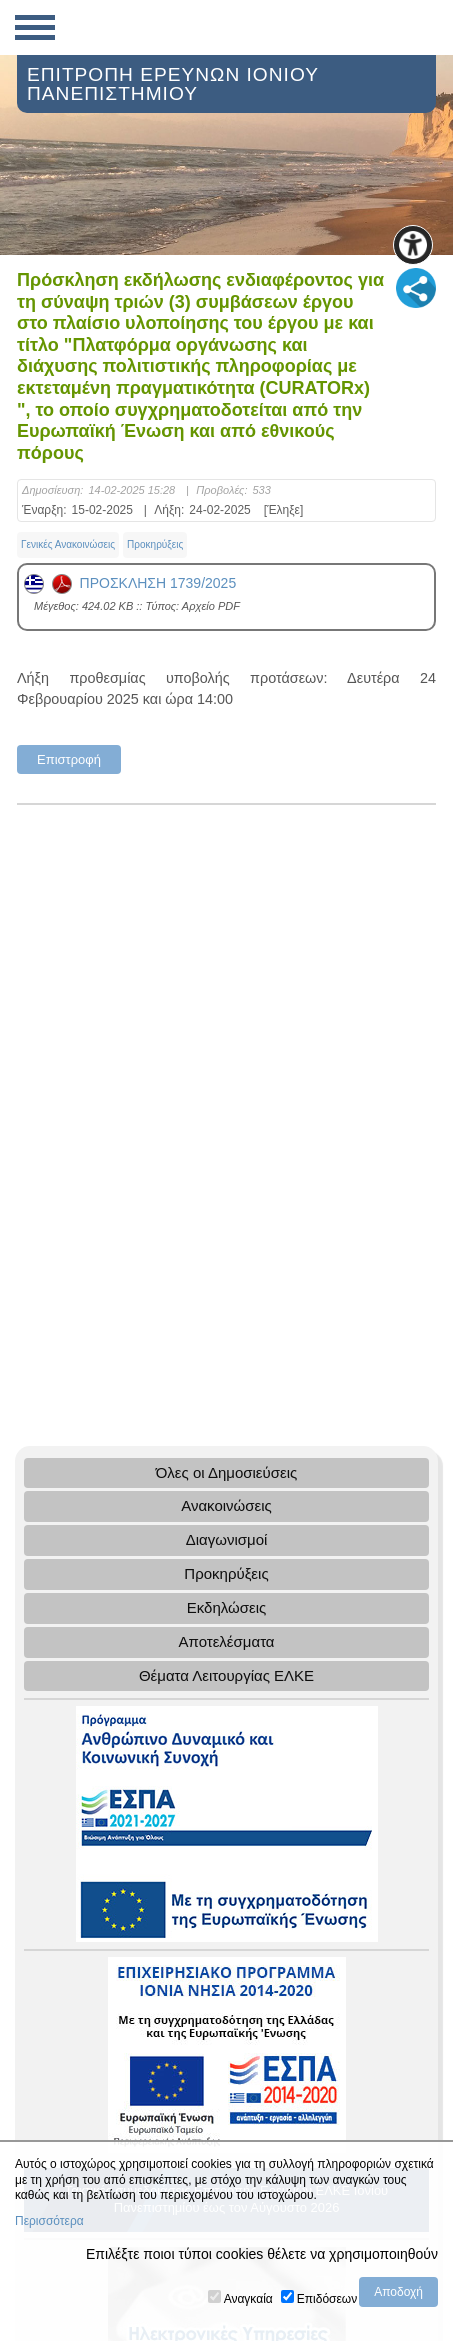 Image resolution: width=453 pixels, height=2341 pixels. What do you see at coordinates (68, 544) in the screenshot?
I see `Γενικές Ανακοινώσεις` at bounding box center [68, 544].